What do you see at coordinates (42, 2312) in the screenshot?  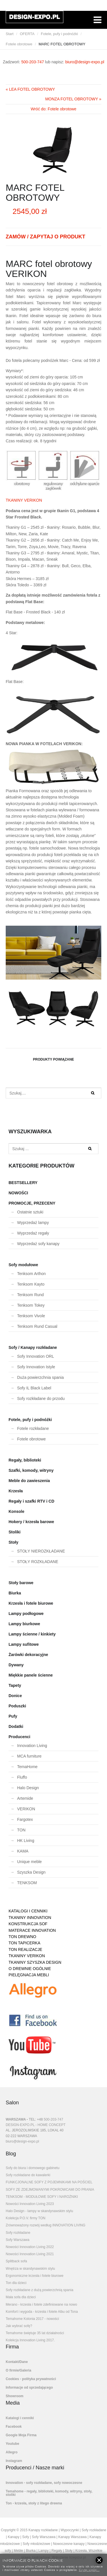 I see `Komfort i wygoda - krzesła i fotele Albu od Tona` at bounding box center [42, 2312].